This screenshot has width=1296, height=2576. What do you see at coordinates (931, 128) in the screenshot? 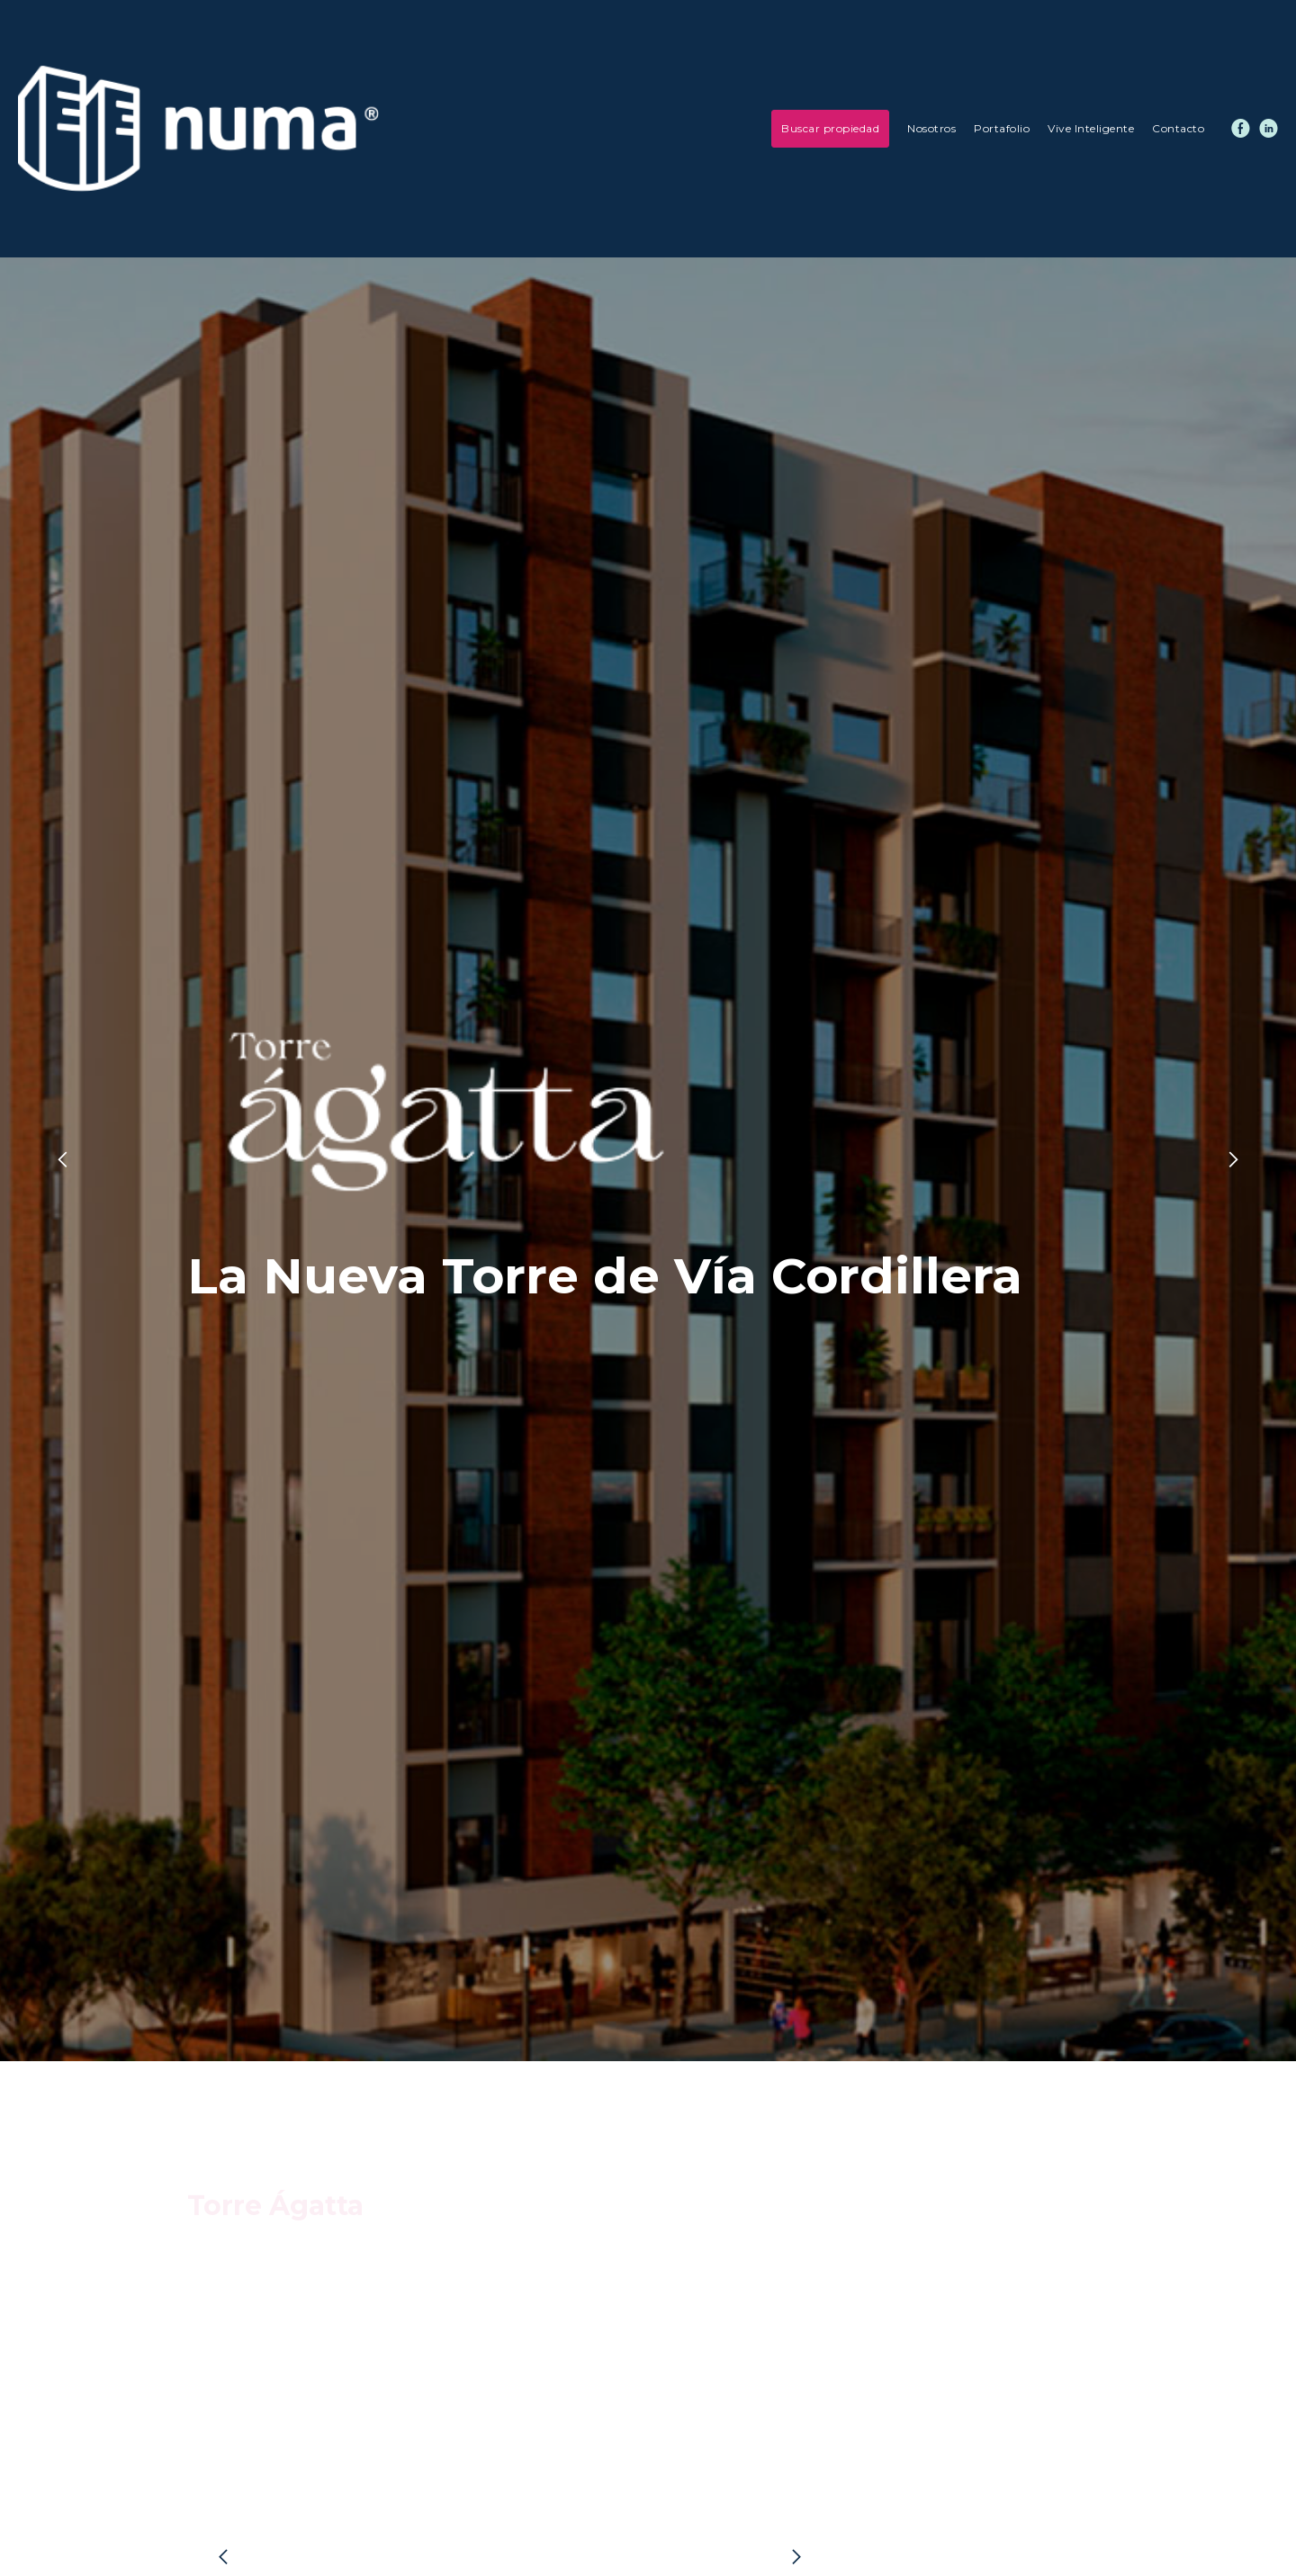
I see `Nosotros` at bounding box center [931, 128].